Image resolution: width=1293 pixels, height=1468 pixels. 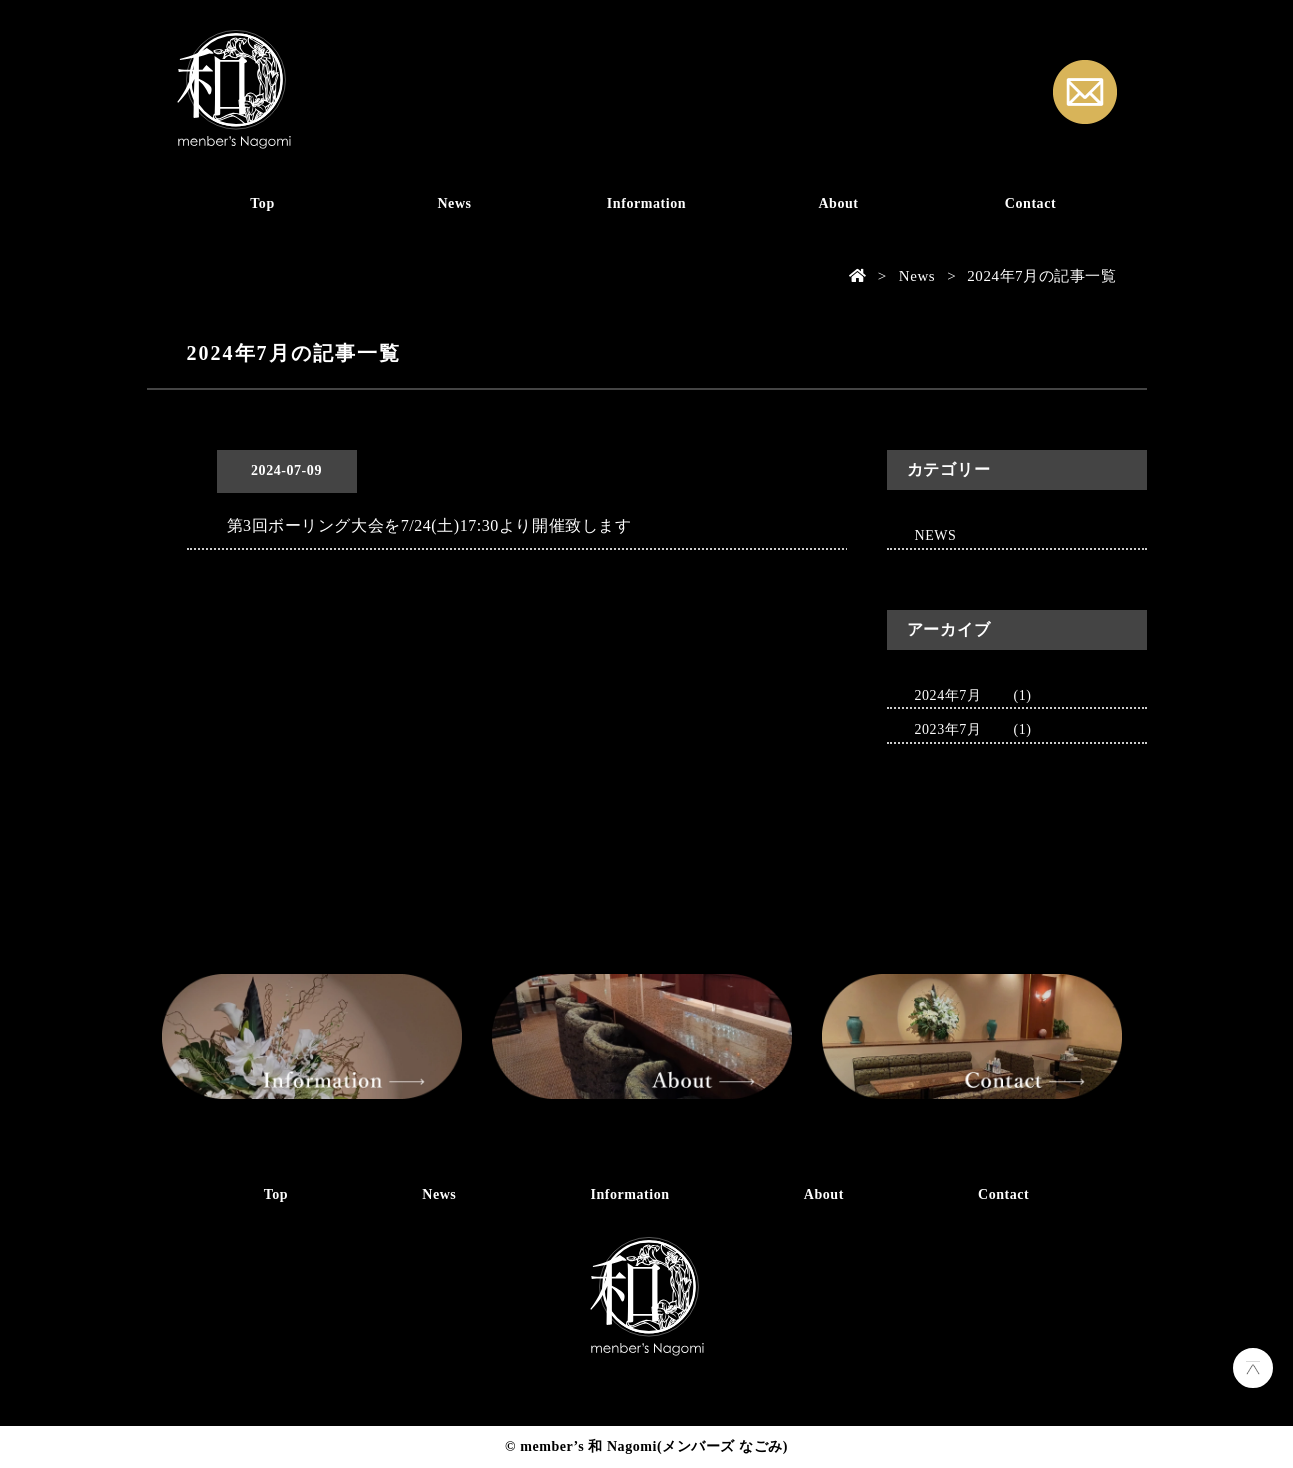 I want to click on News, so click(x=454, y=203).